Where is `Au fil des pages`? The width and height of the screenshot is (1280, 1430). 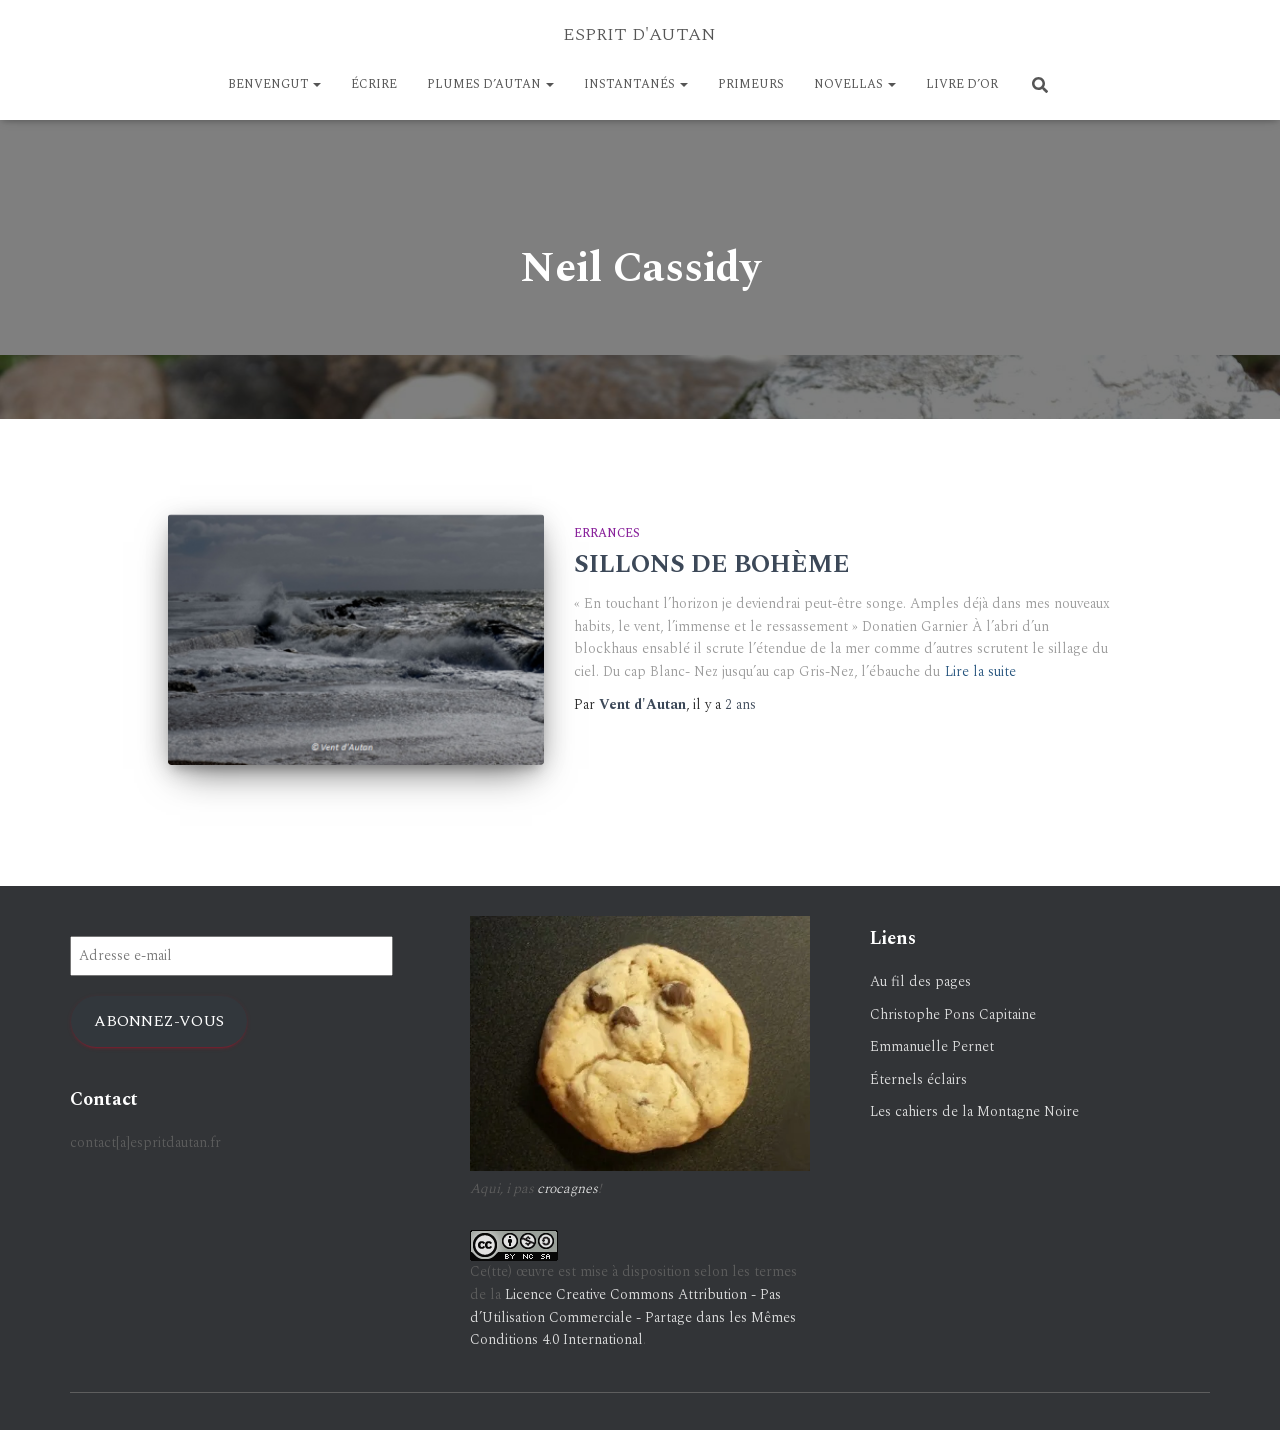
Au fil des pages is located at coordinates (920, 967).